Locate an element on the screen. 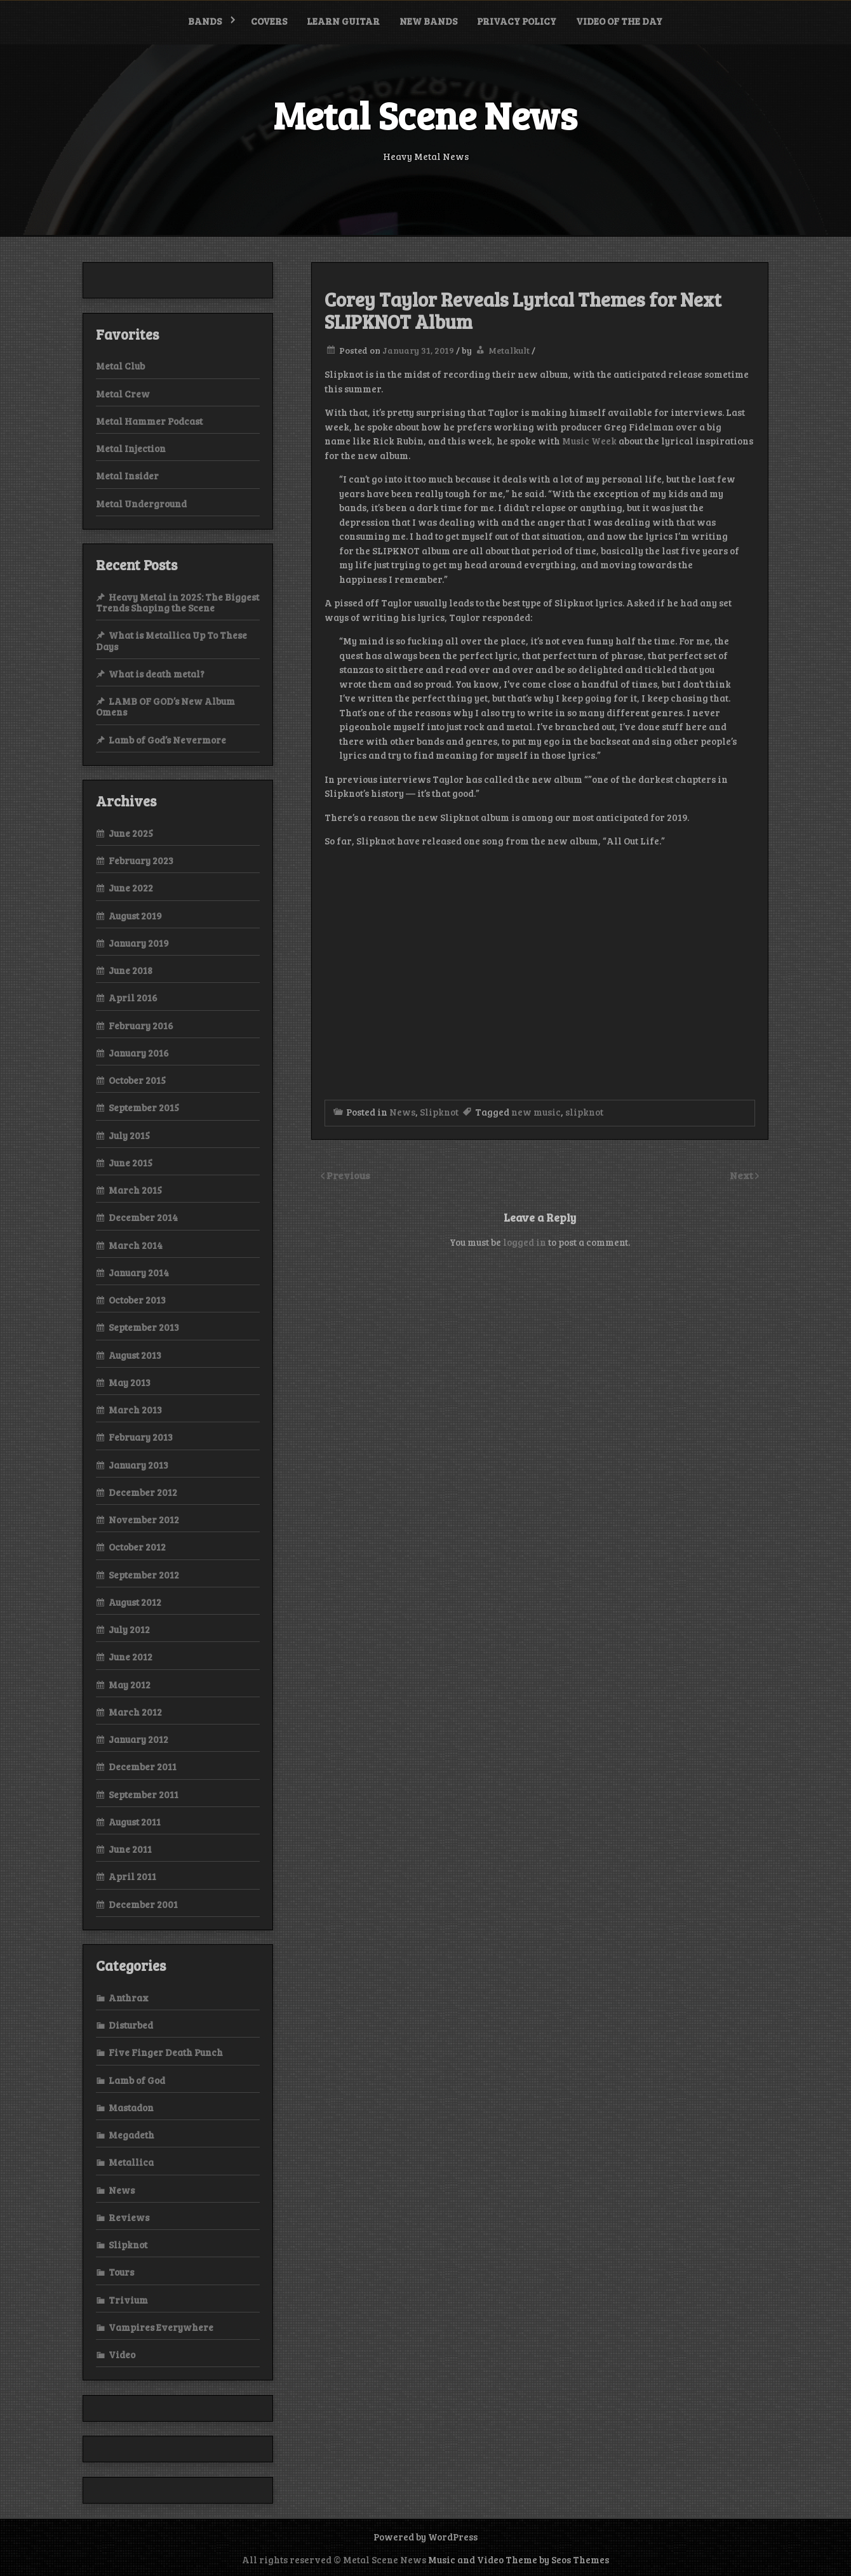  August 2011 is located at coordinates (135, 1821).